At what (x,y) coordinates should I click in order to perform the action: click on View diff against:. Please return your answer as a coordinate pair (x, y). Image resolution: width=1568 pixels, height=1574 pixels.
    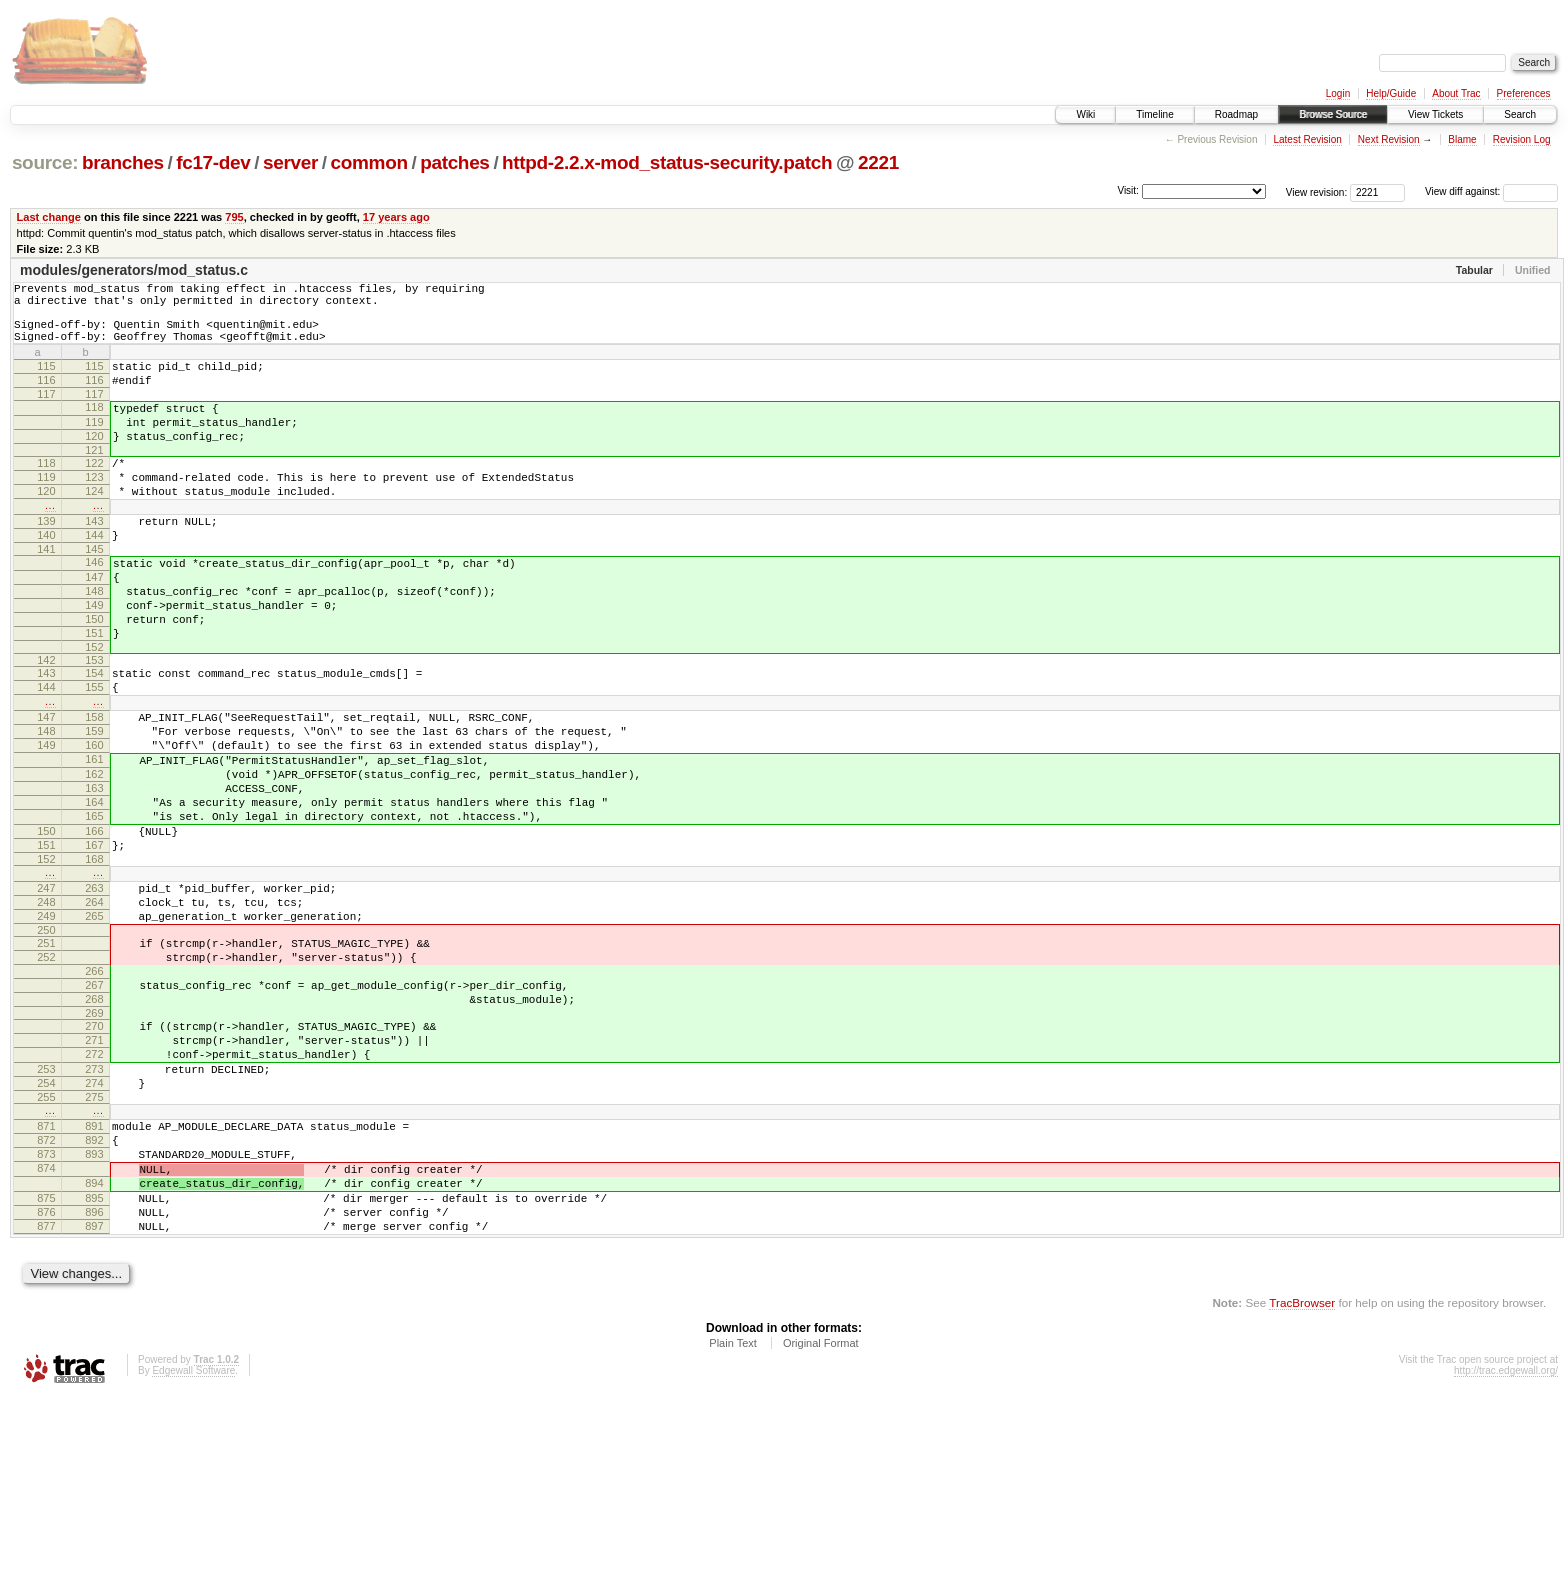
    Looking at the image, I should click on (1491, 191).